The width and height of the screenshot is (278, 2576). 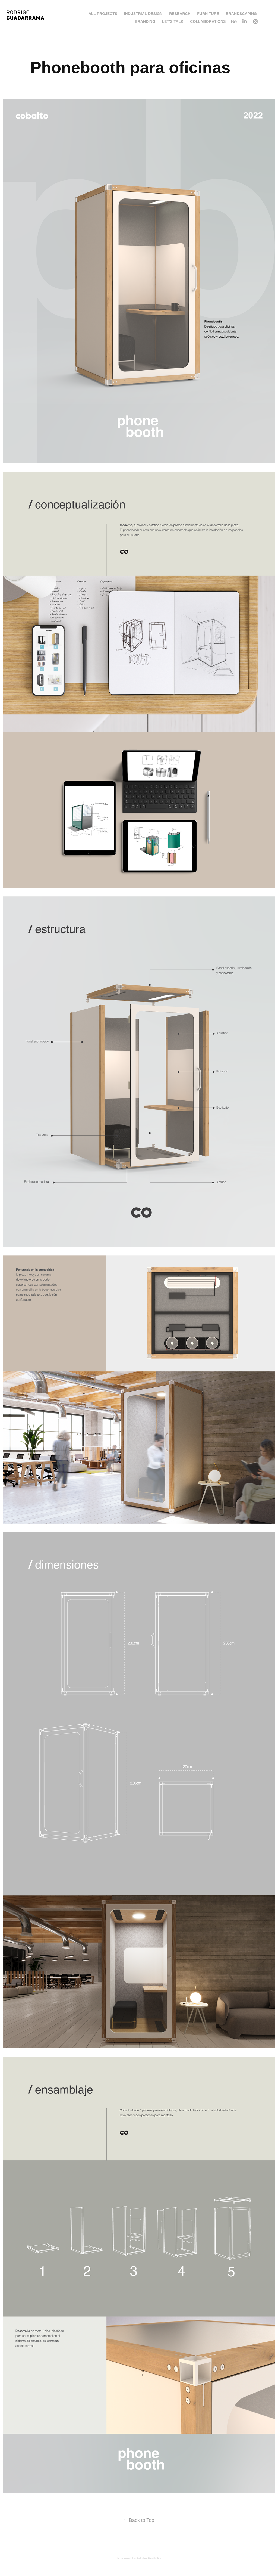 I want to click on Brandscaping, so click(x=241, y=13).